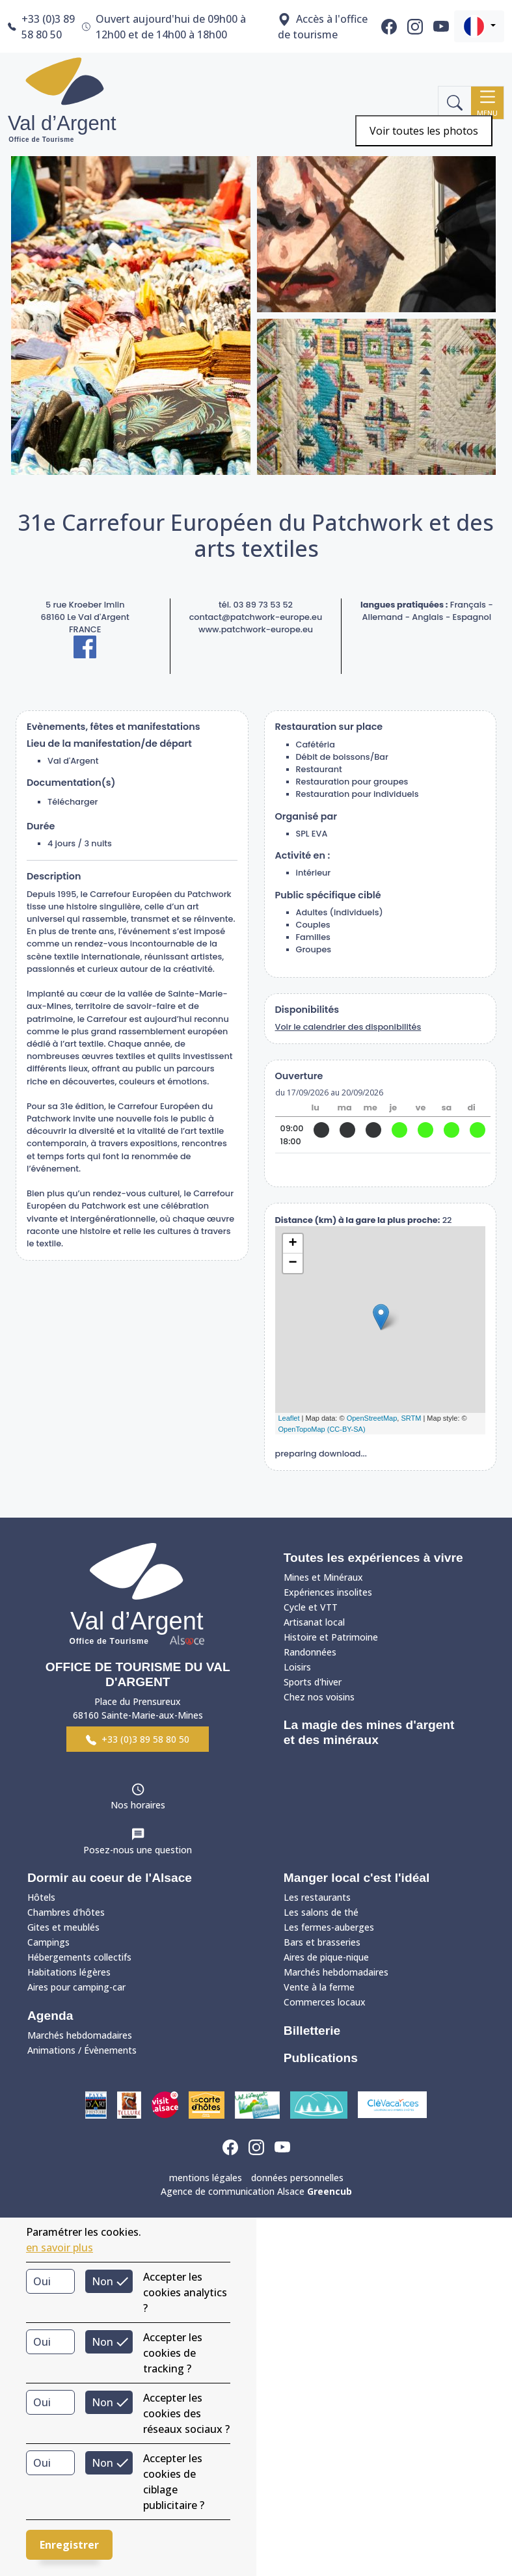 This screenshot has width=512, height=2576. Describe the element at coordinates (328, 1592) in the screenshot. I see `Expériences insolites` at that location.